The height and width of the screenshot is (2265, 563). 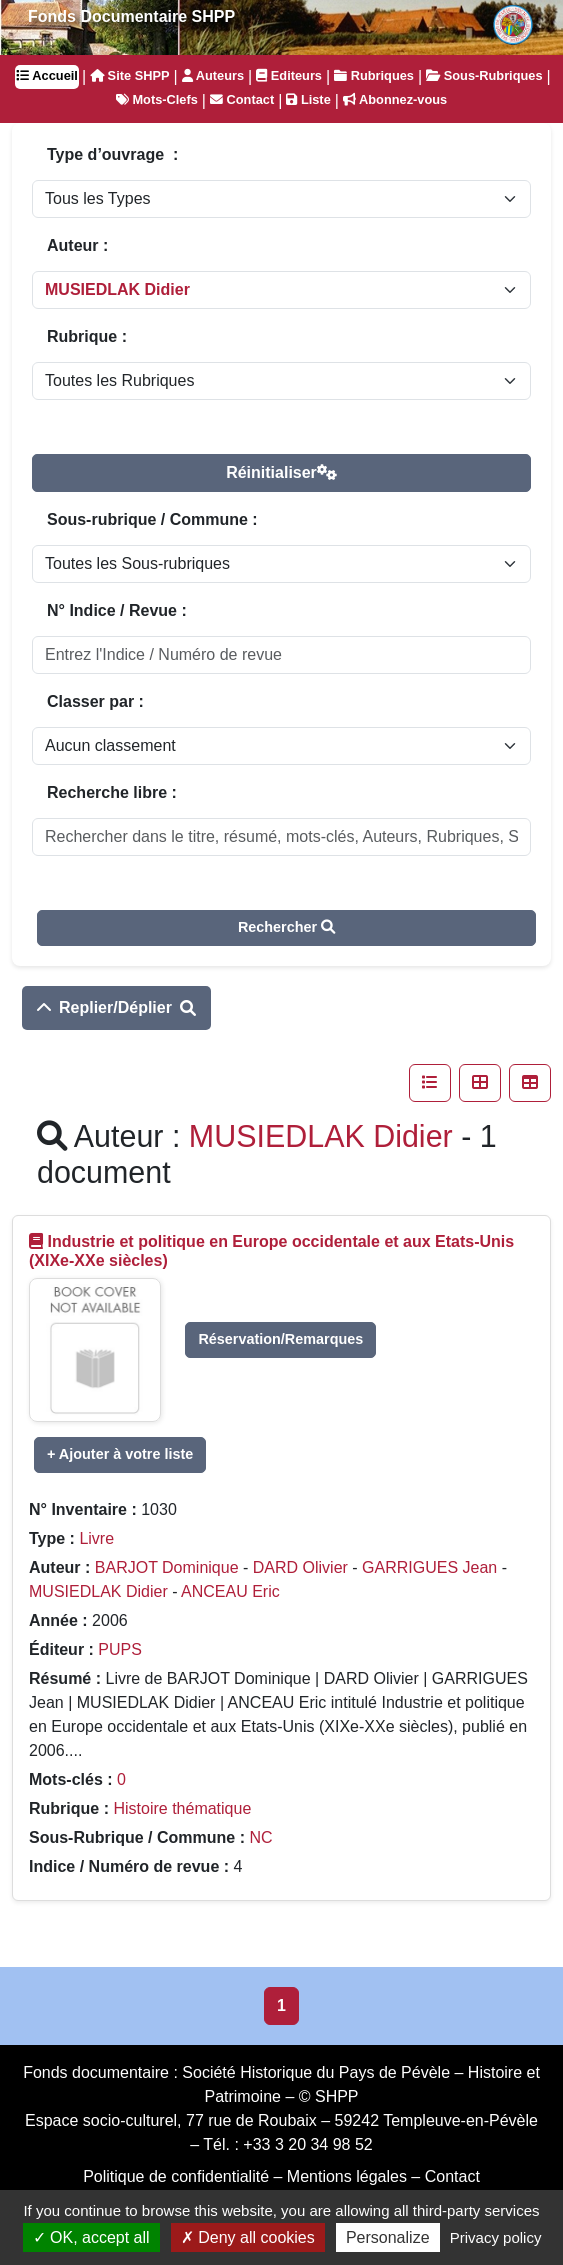 What do you see at coordinates (484, 75) in the screenshot?
I see `Sous-Rubriques` at bounding box center [484, 75].